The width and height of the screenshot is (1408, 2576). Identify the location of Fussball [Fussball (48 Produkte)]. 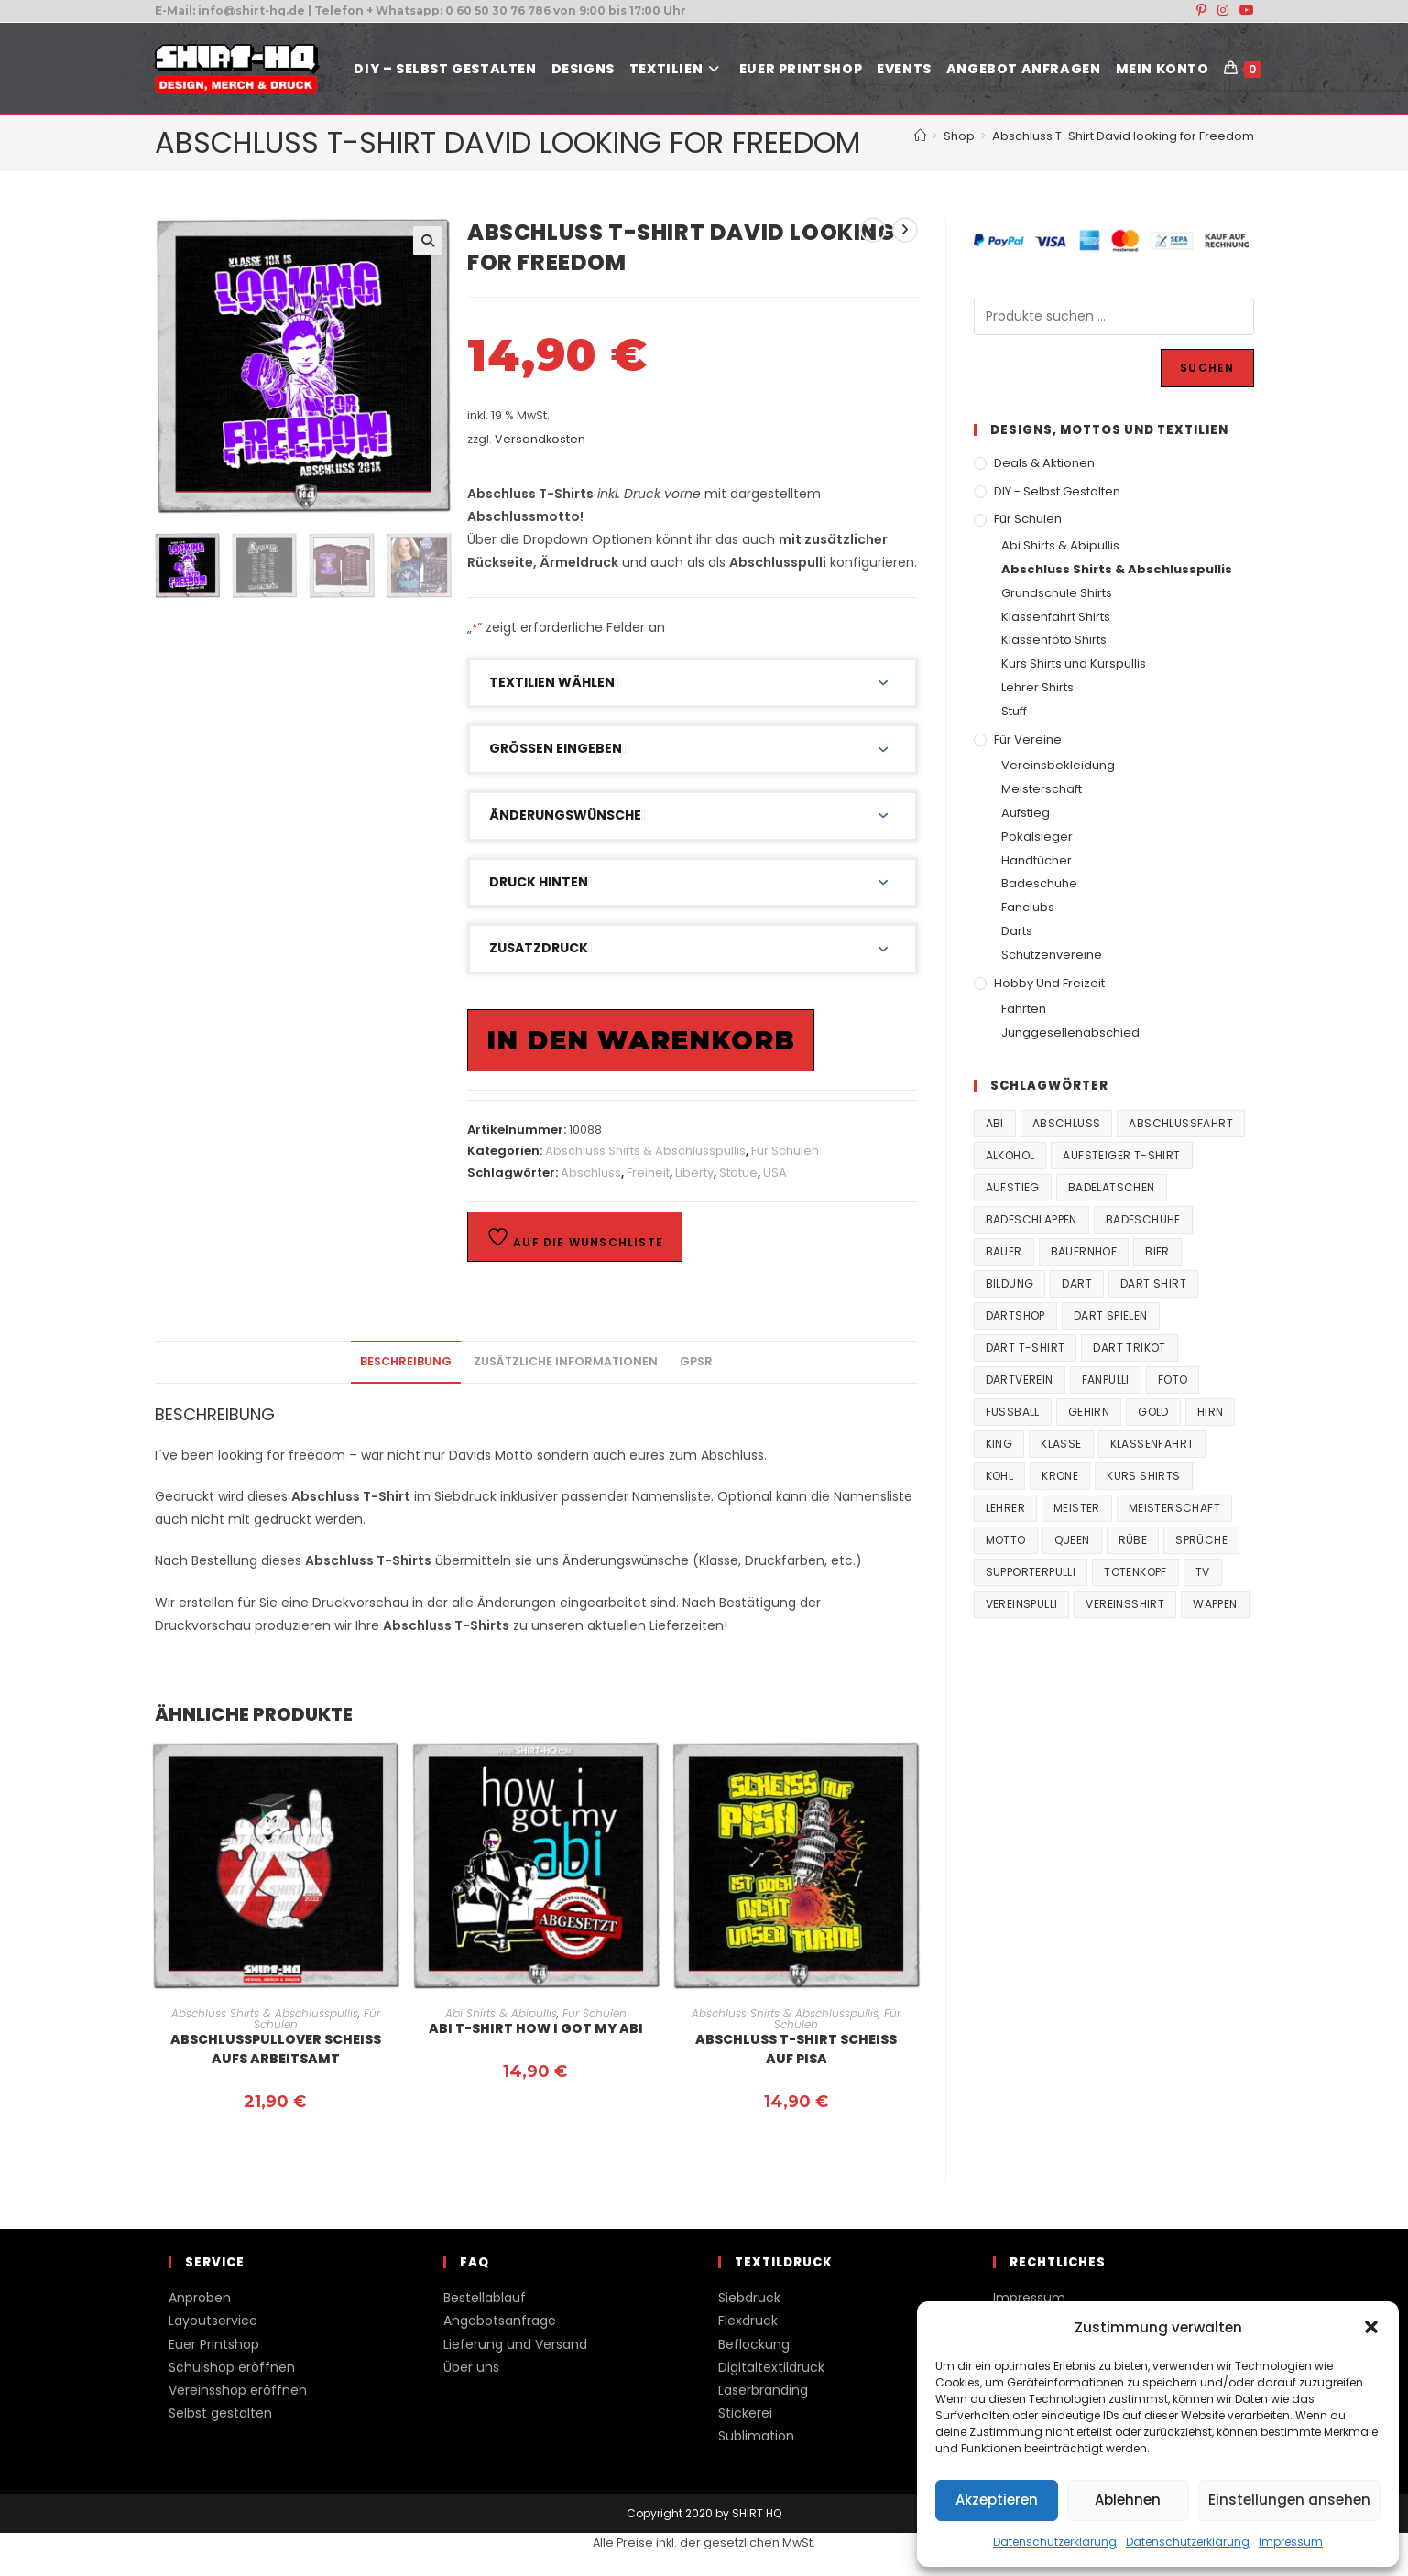
(1013, 1411).